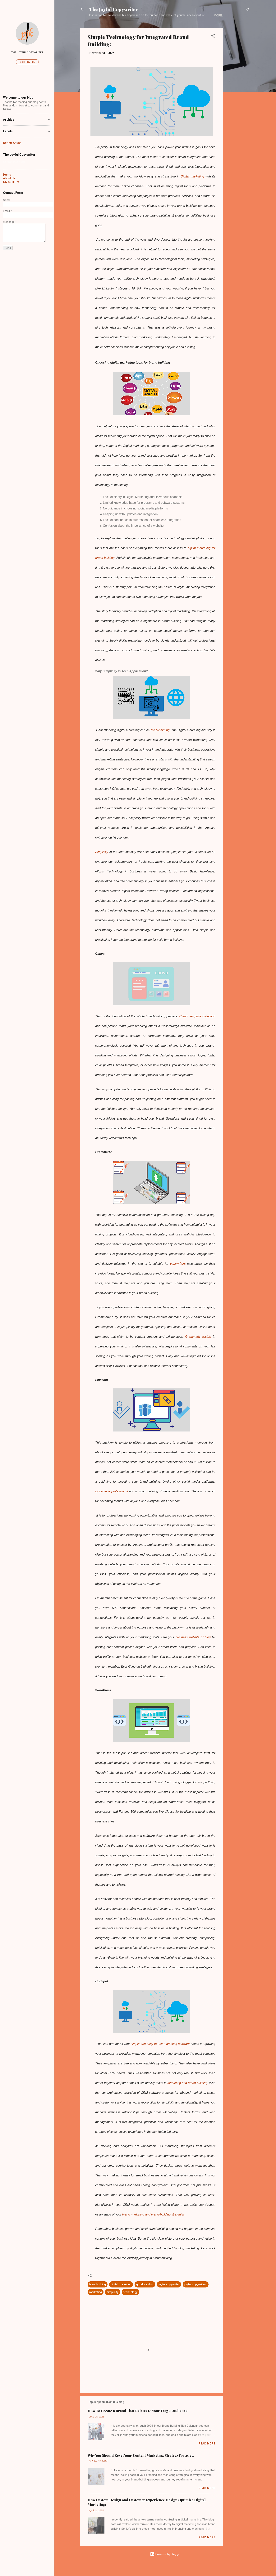 The height and width of the screenshot is (2576, 276). What do you see at coordinates (112, 2304) in the screenshot?
I see `simplicity` at bounding box center [112, 2304].